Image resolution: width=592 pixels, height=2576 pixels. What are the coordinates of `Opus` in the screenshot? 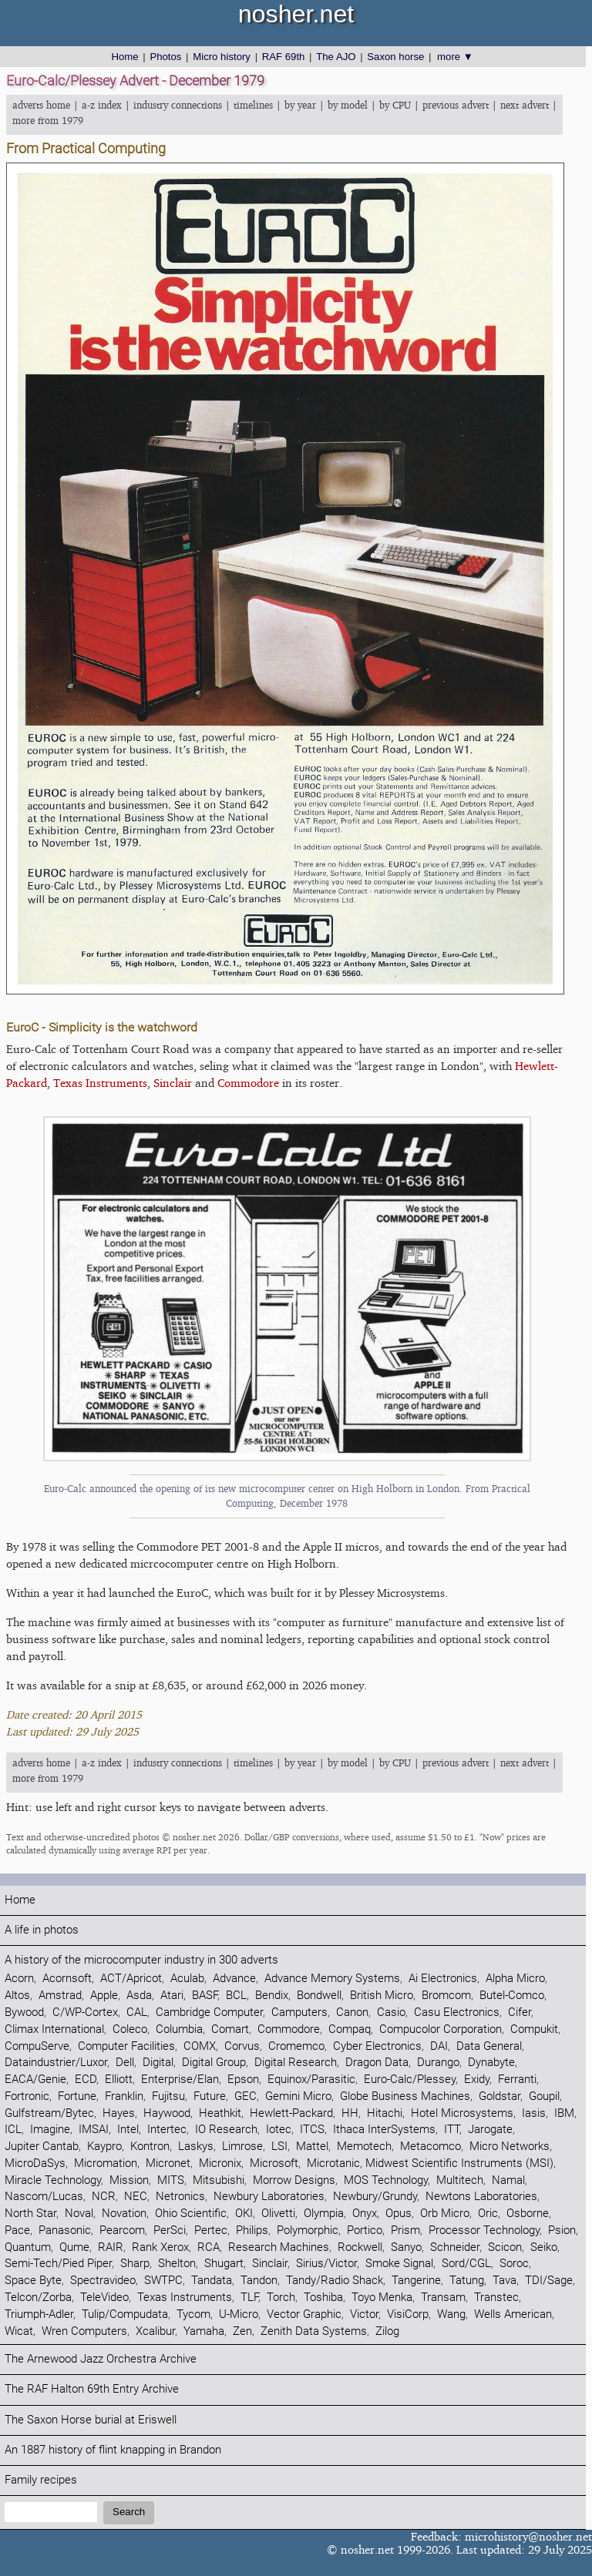 It's located at (398, 2213).